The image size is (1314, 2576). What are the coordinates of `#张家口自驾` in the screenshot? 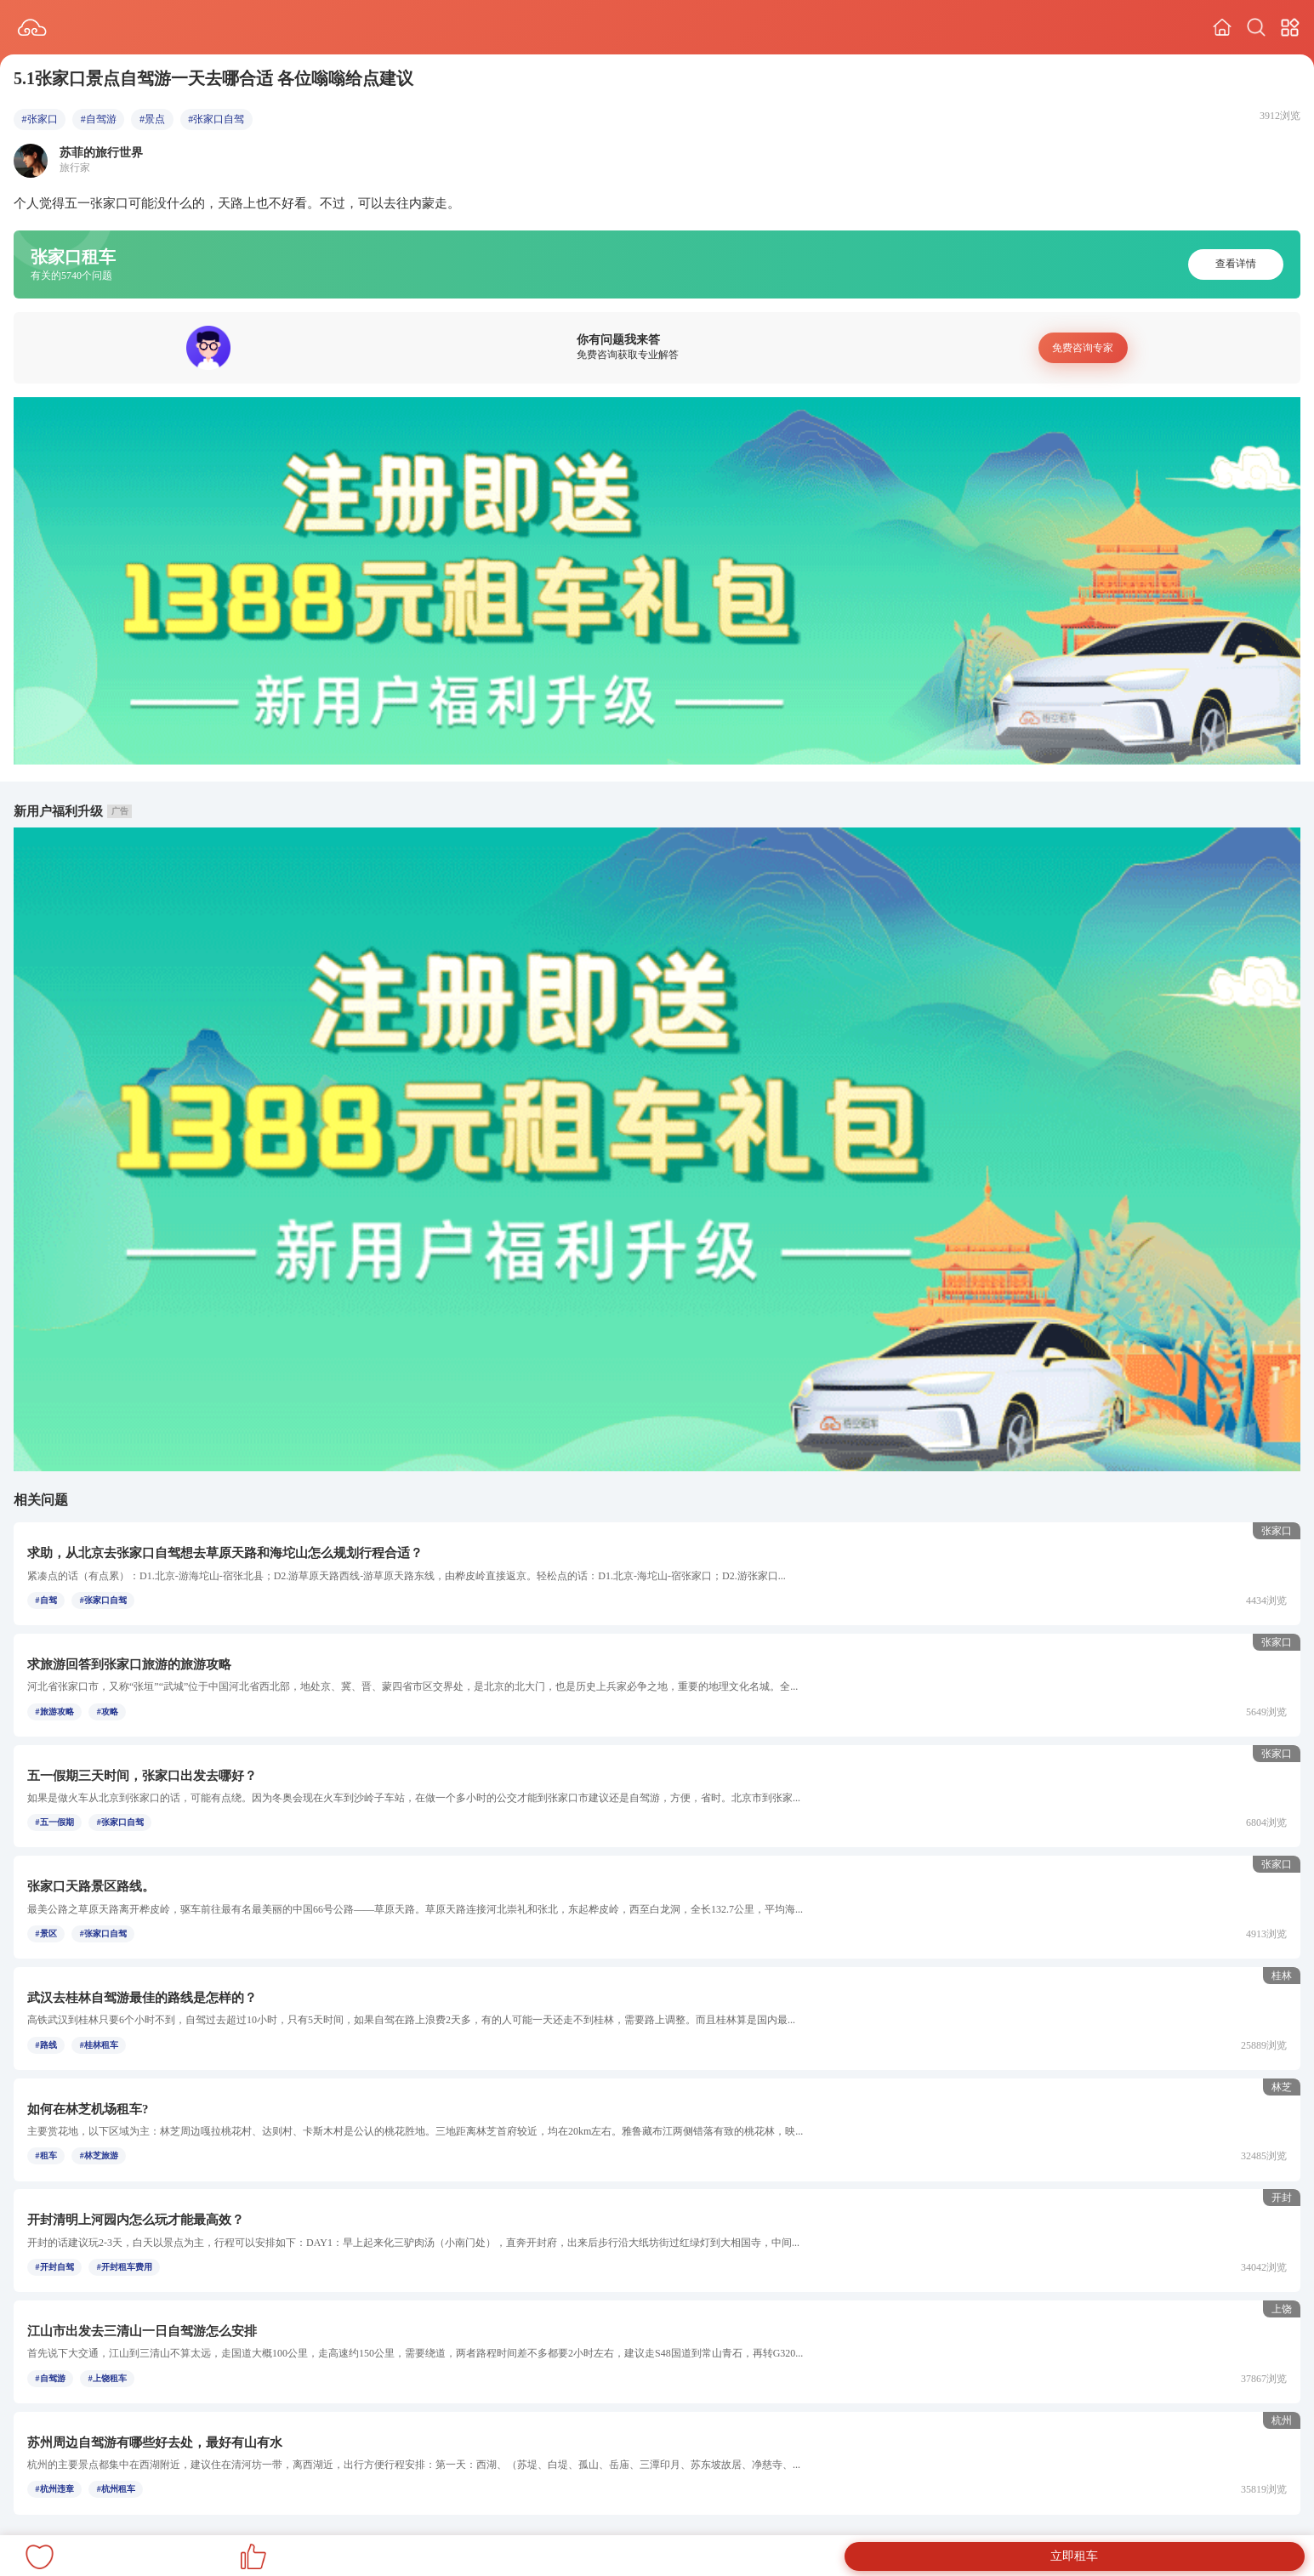 It's located at (216, 119).